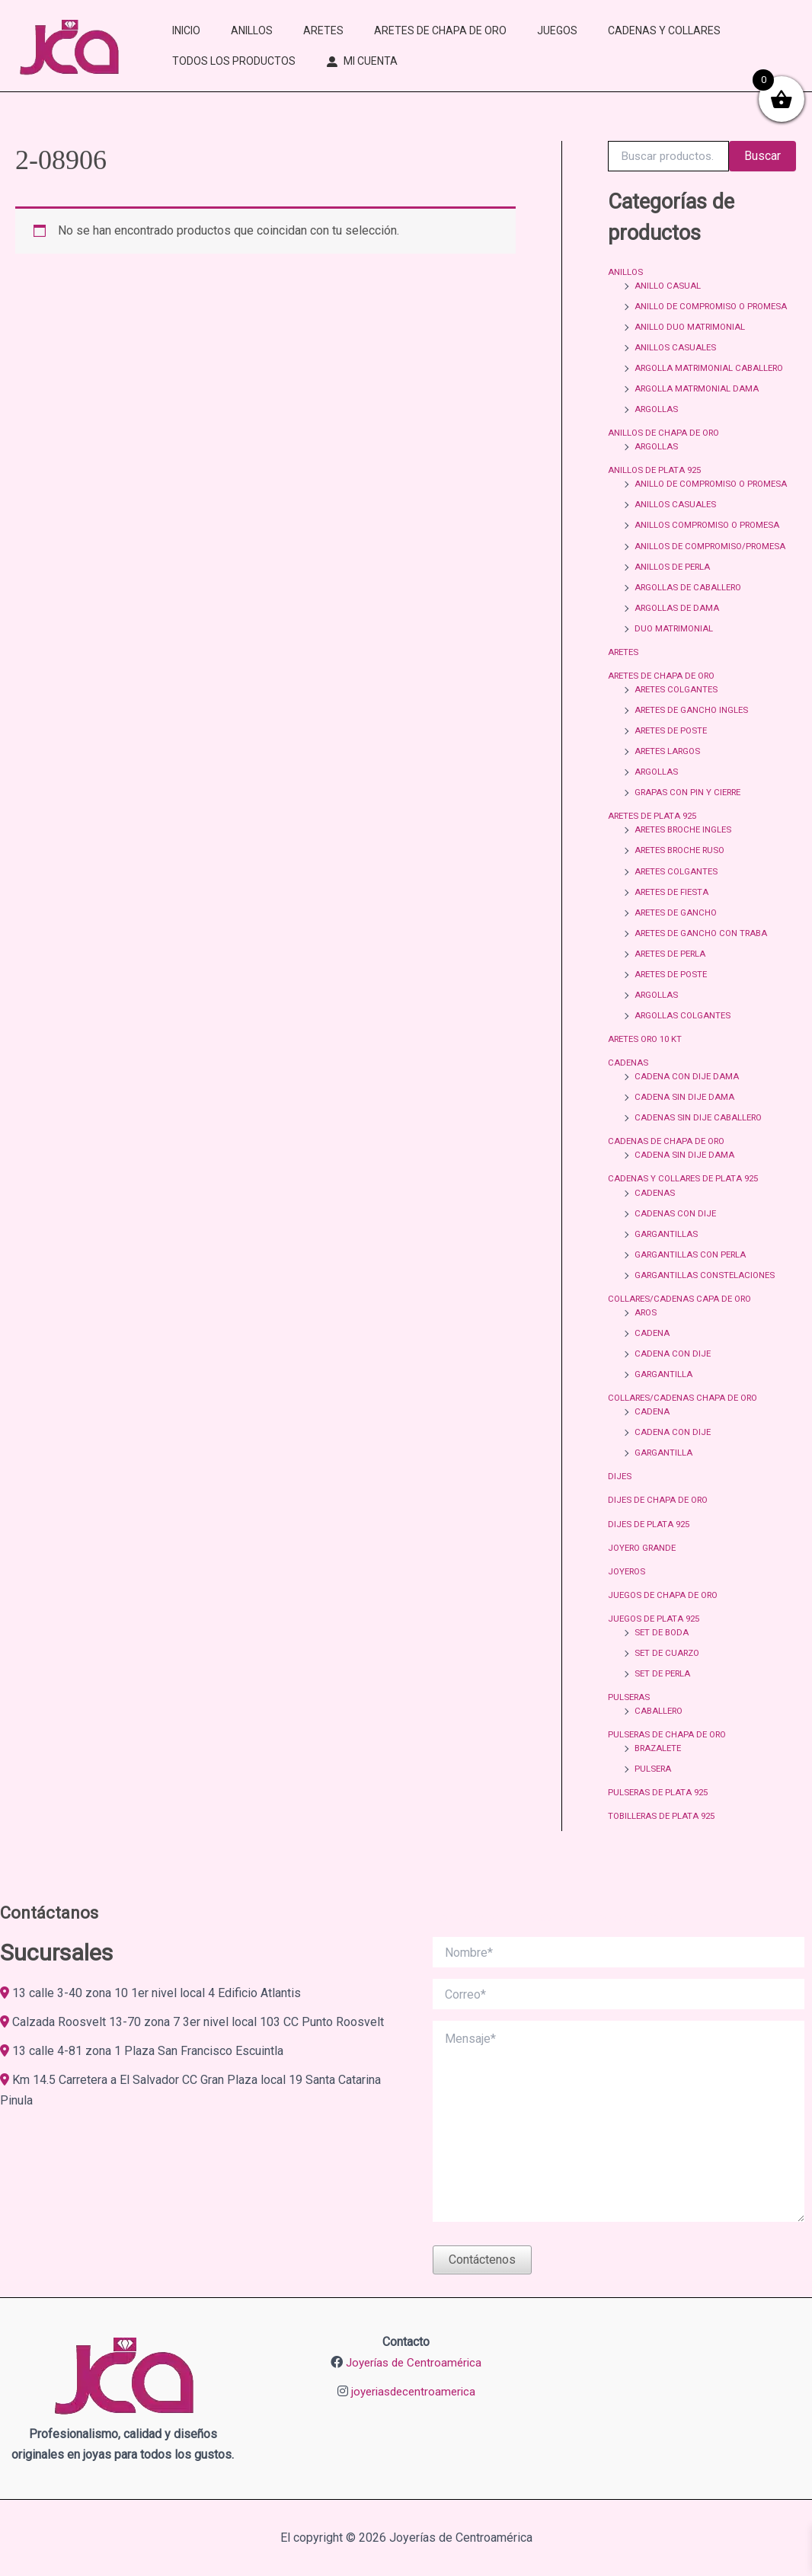 This screenshot has width=812, height=2576. I want to click on SET DE CUARZO, so click(669, 1677).